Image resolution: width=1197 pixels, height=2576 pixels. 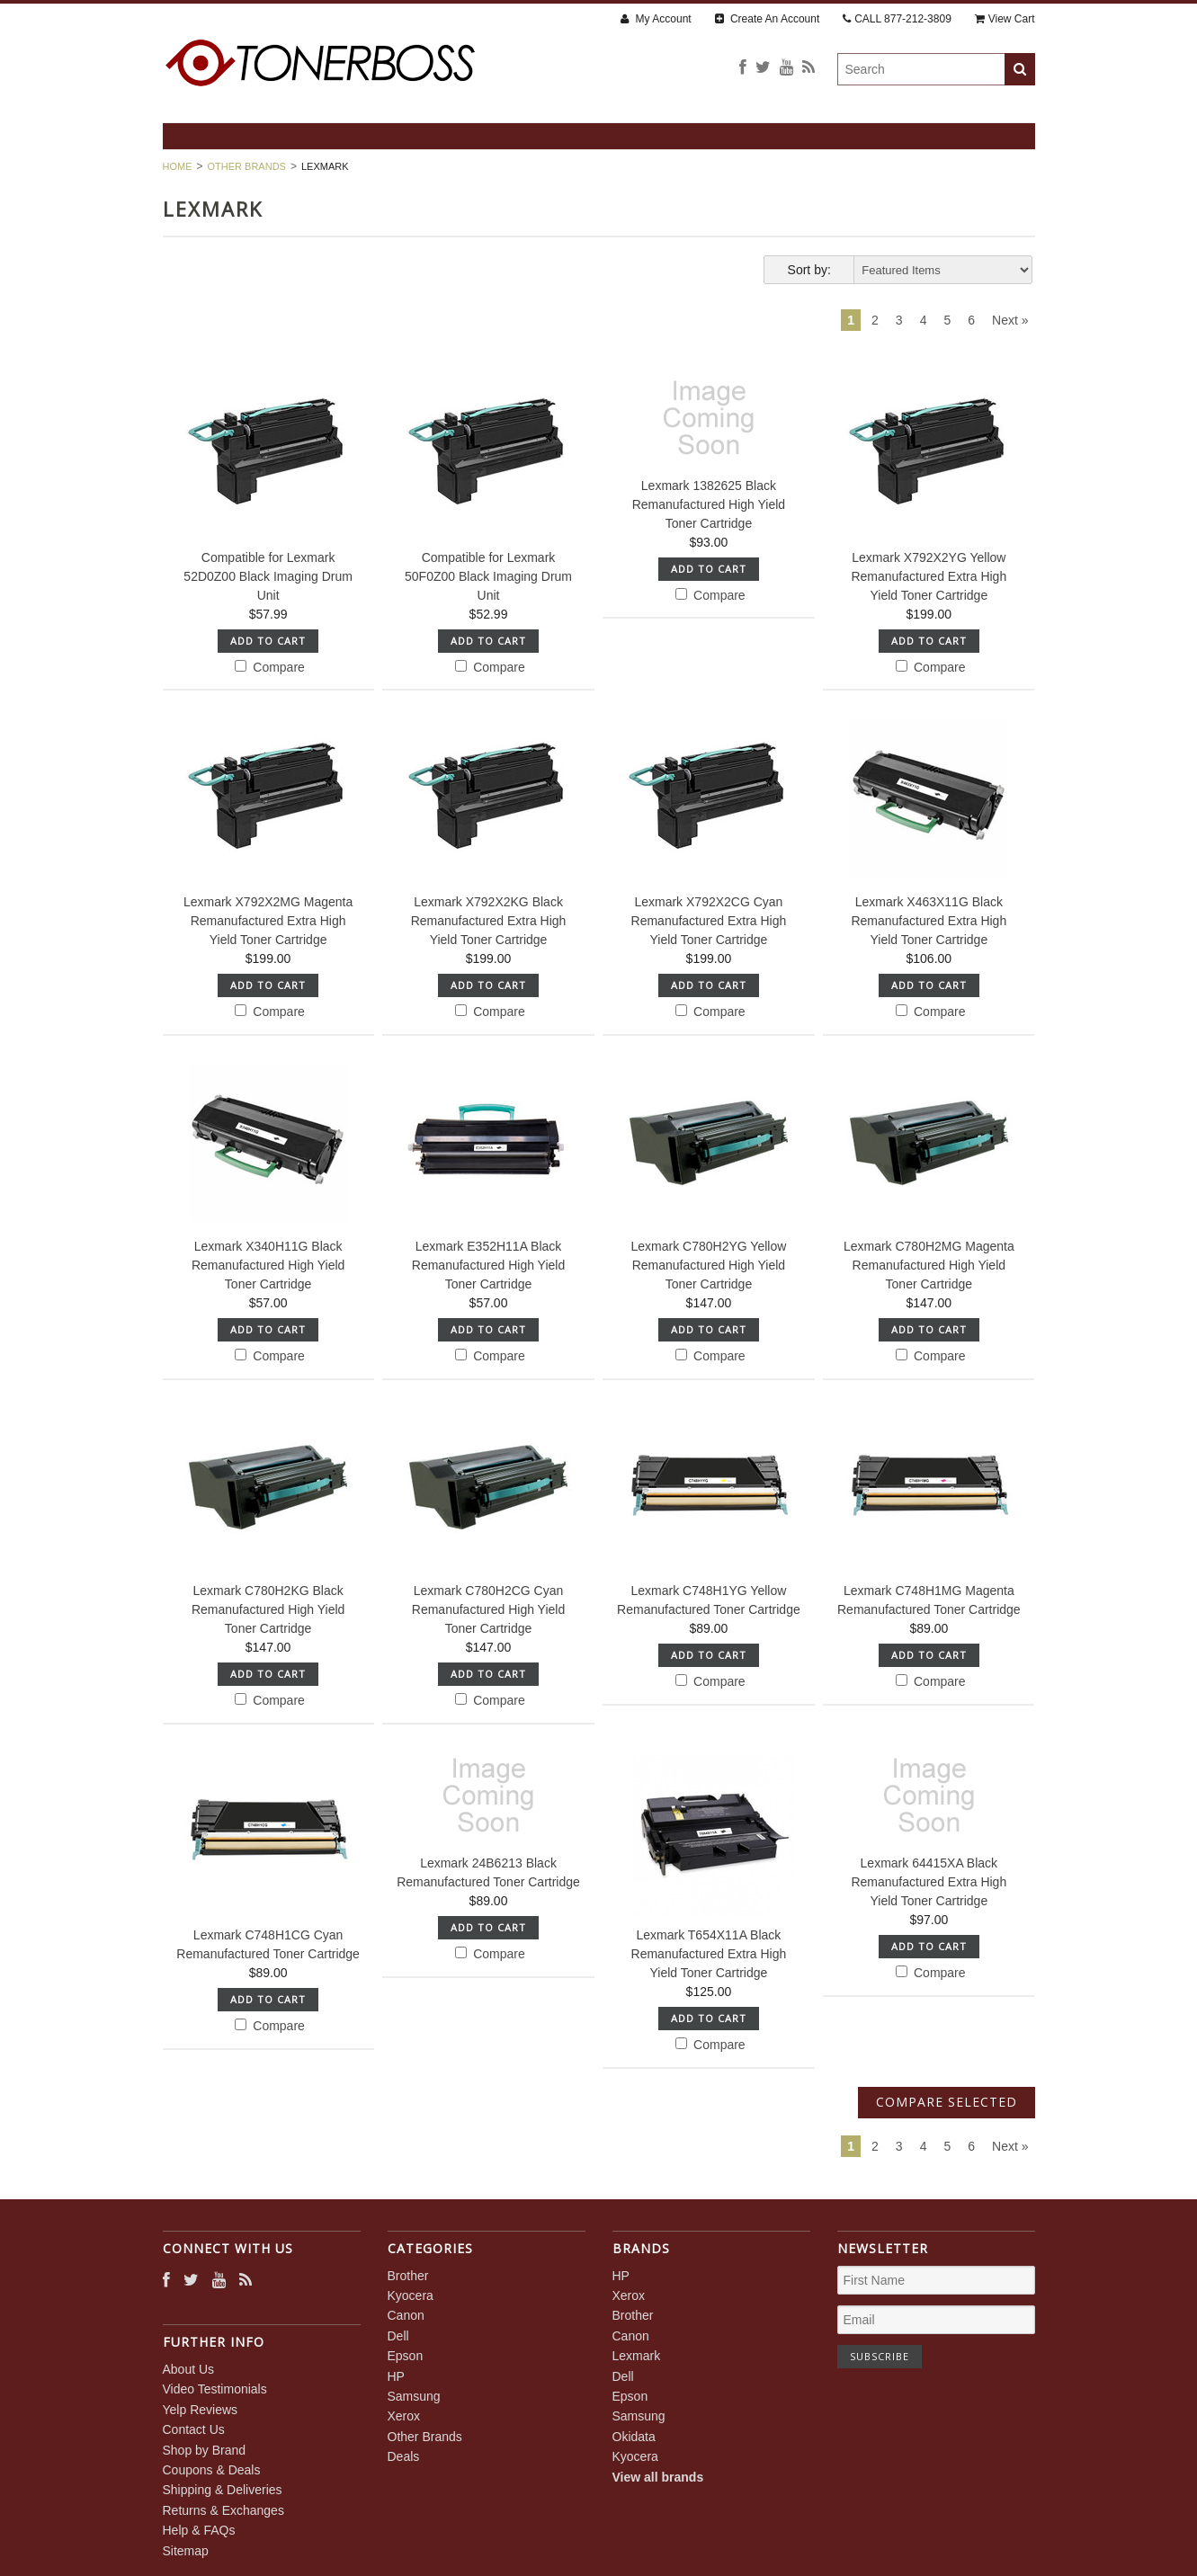 What do you see at coordinates (398, 2336) in the screenshot?
I see `Dell` at bounding box center [398, 2336].